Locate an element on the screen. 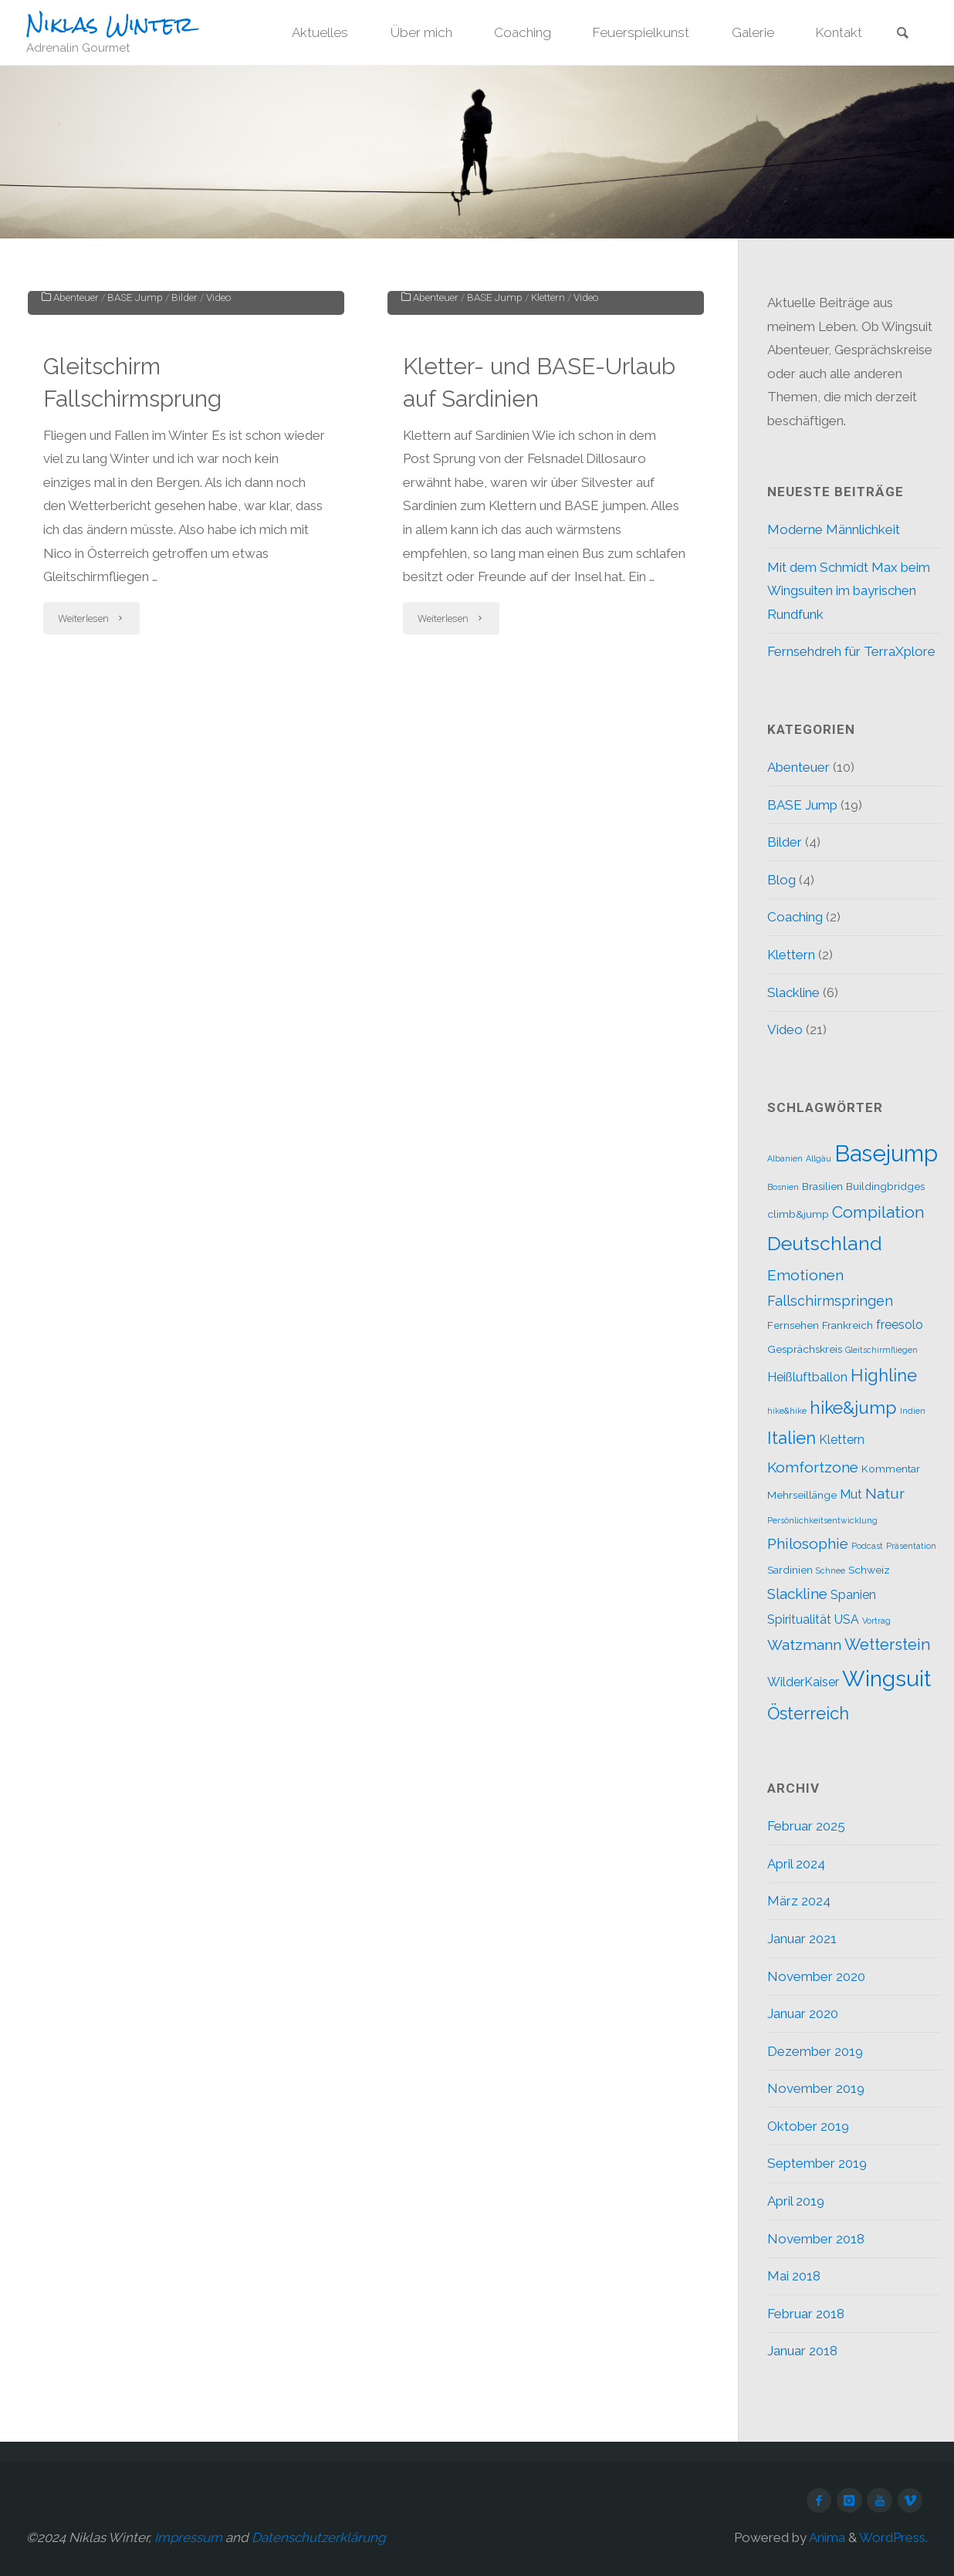  Klettern [Klettern (3 Einträge)] is located at coordinates (841, 1439).